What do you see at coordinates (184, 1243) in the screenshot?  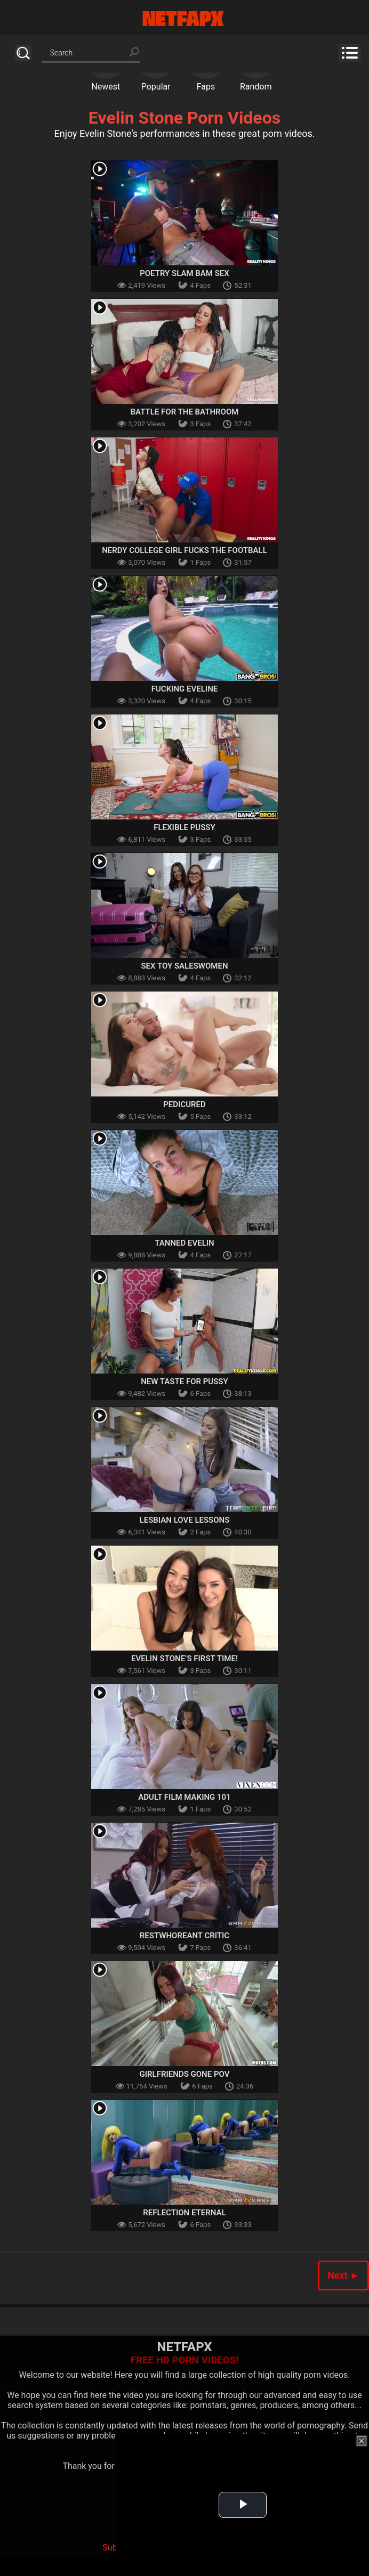 I see `Tanned Evelin` at bounding box center [184, 1243].